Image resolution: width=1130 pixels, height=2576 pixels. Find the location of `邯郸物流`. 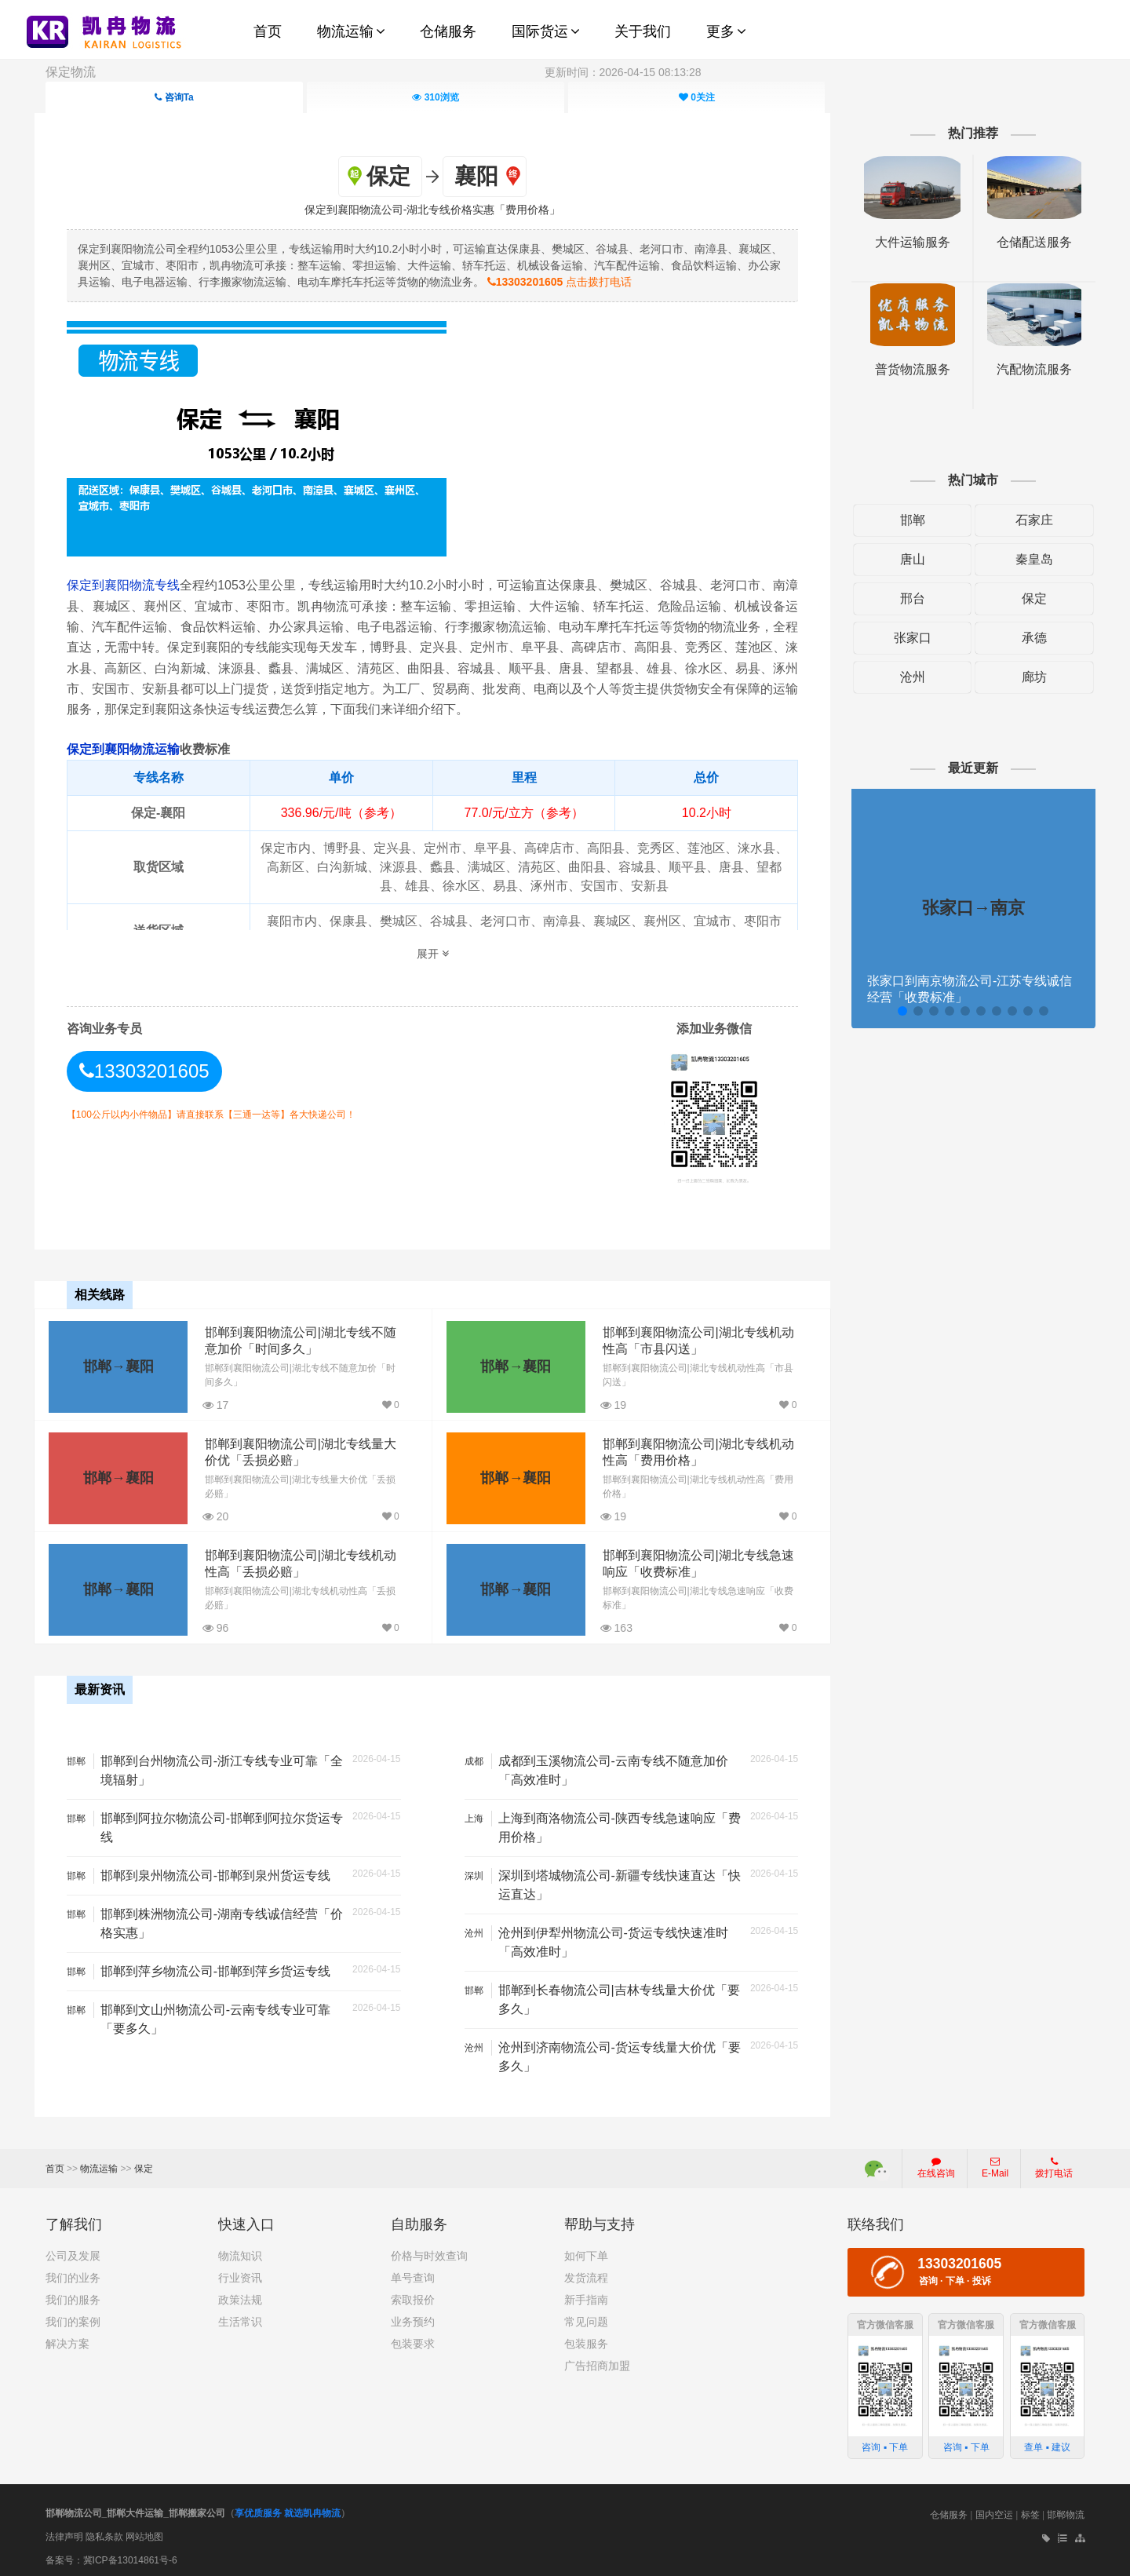

邯郸物流 is located at coordinates (1065, 2510).